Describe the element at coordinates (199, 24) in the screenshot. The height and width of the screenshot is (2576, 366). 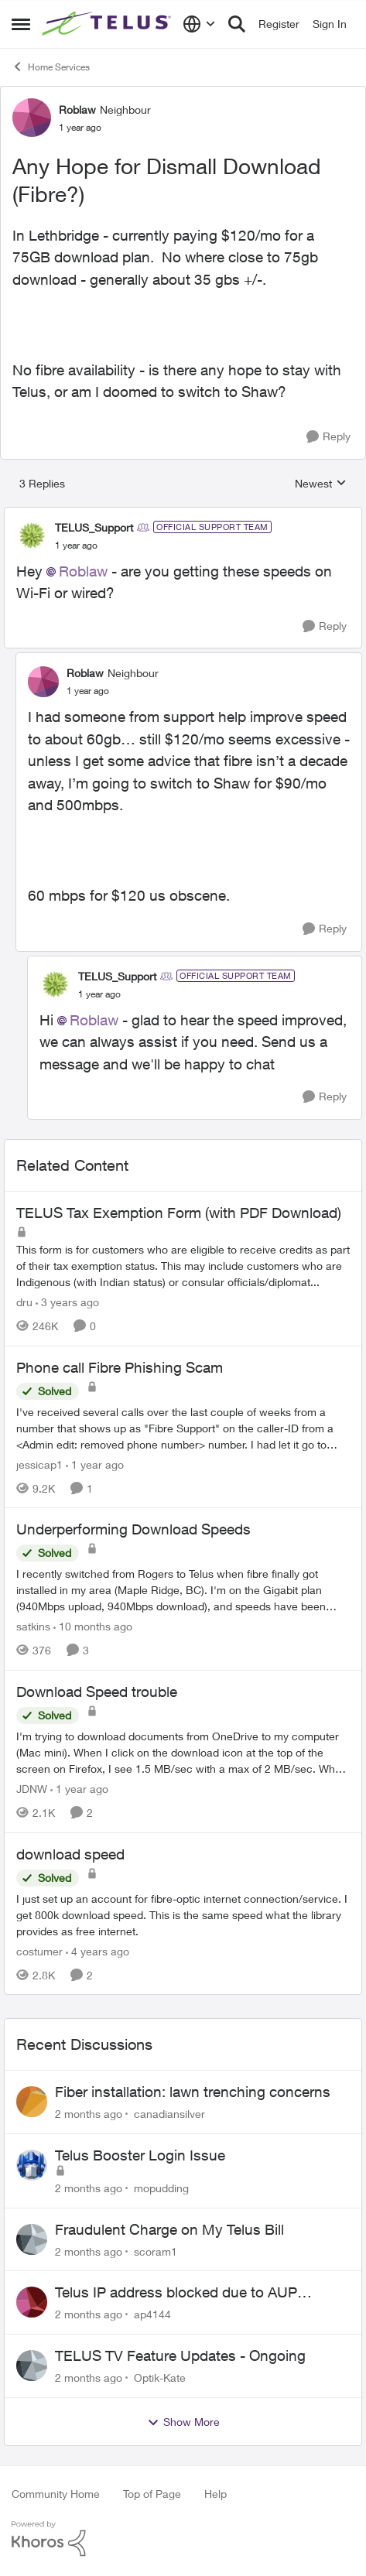
I see `[Language selector]` at that location.